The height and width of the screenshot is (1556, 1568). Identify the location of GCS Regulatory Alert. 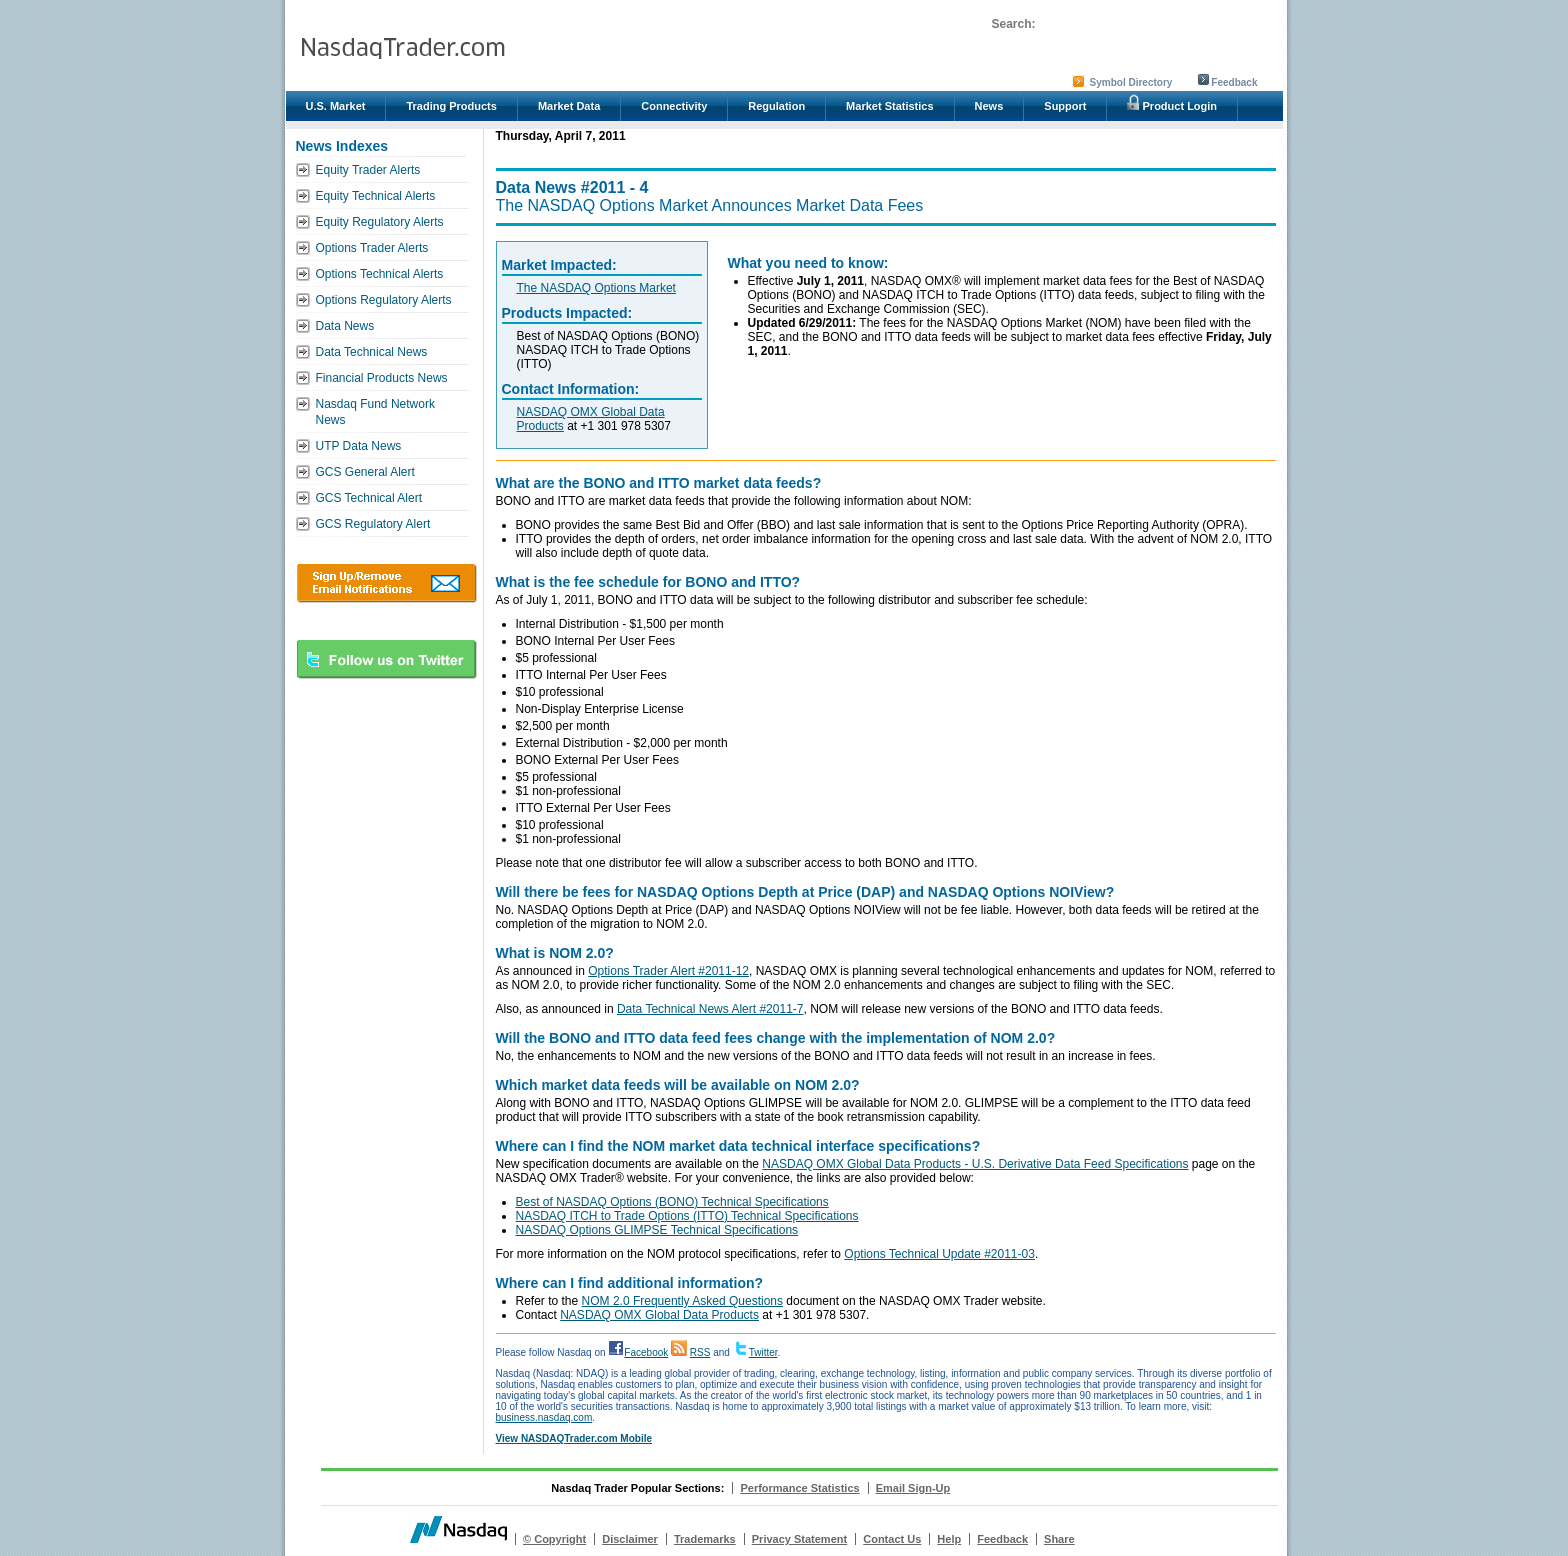
(373, 524).